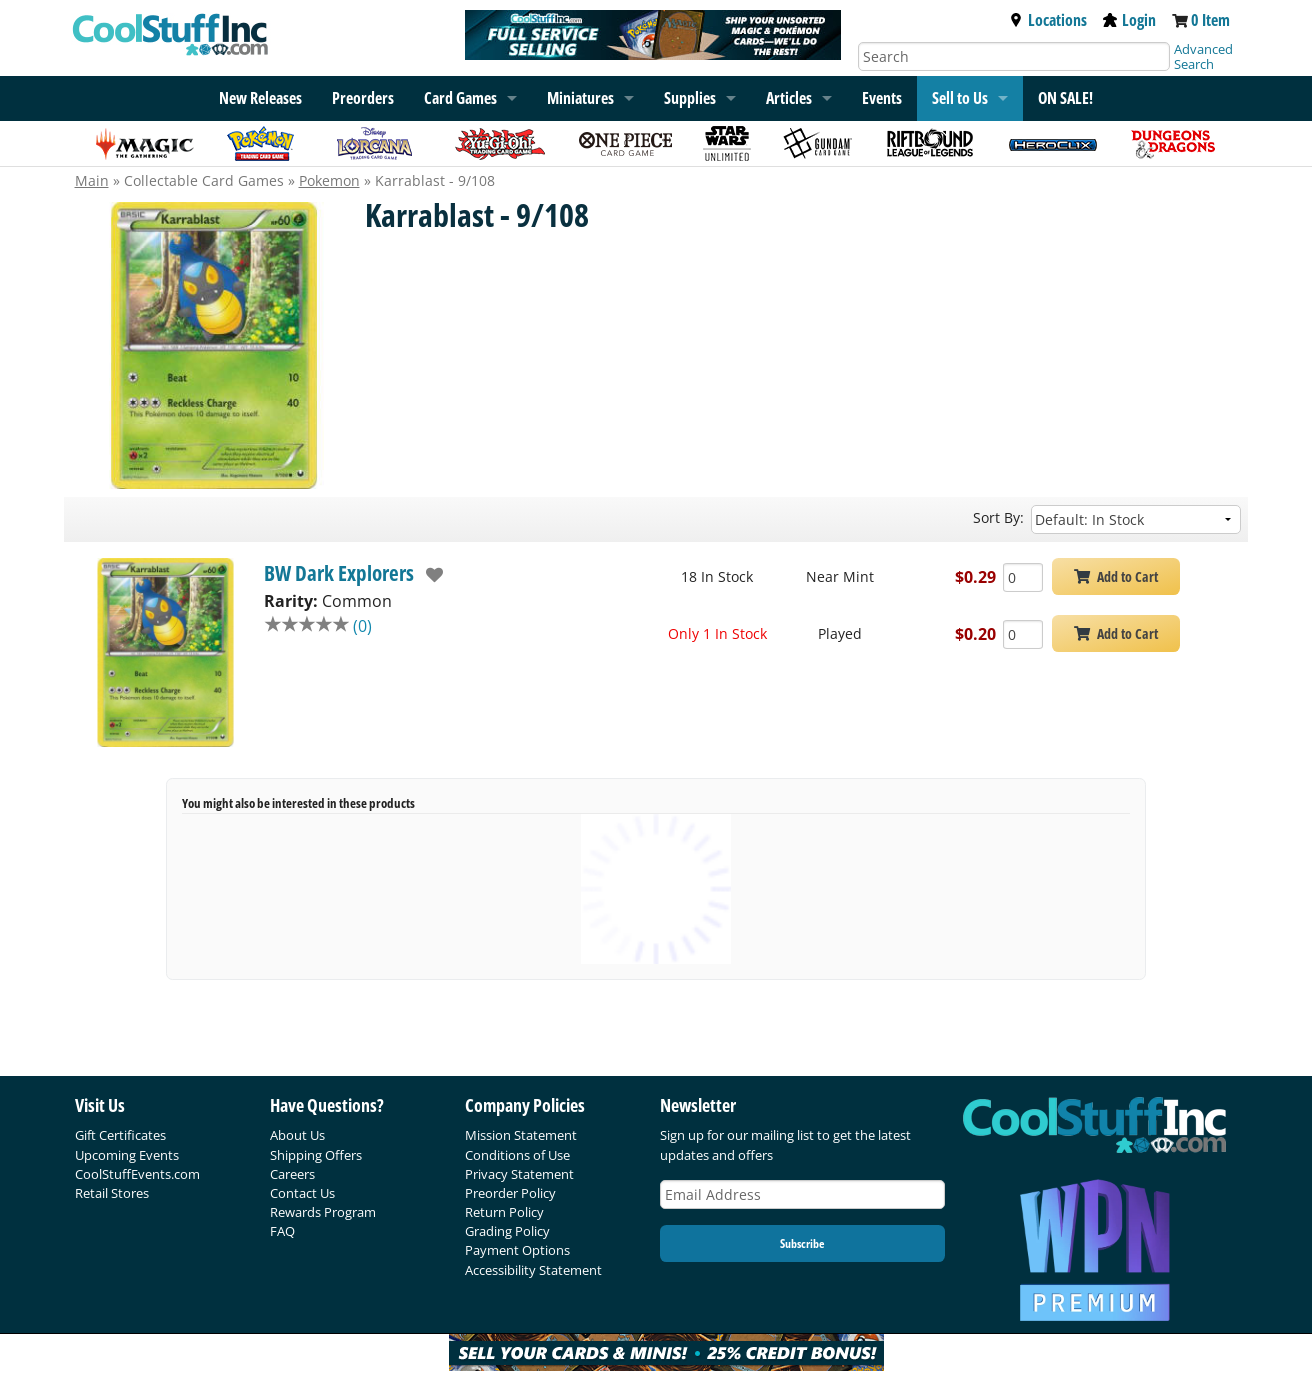  I want to click on Subscribe, so click(802, 1243).